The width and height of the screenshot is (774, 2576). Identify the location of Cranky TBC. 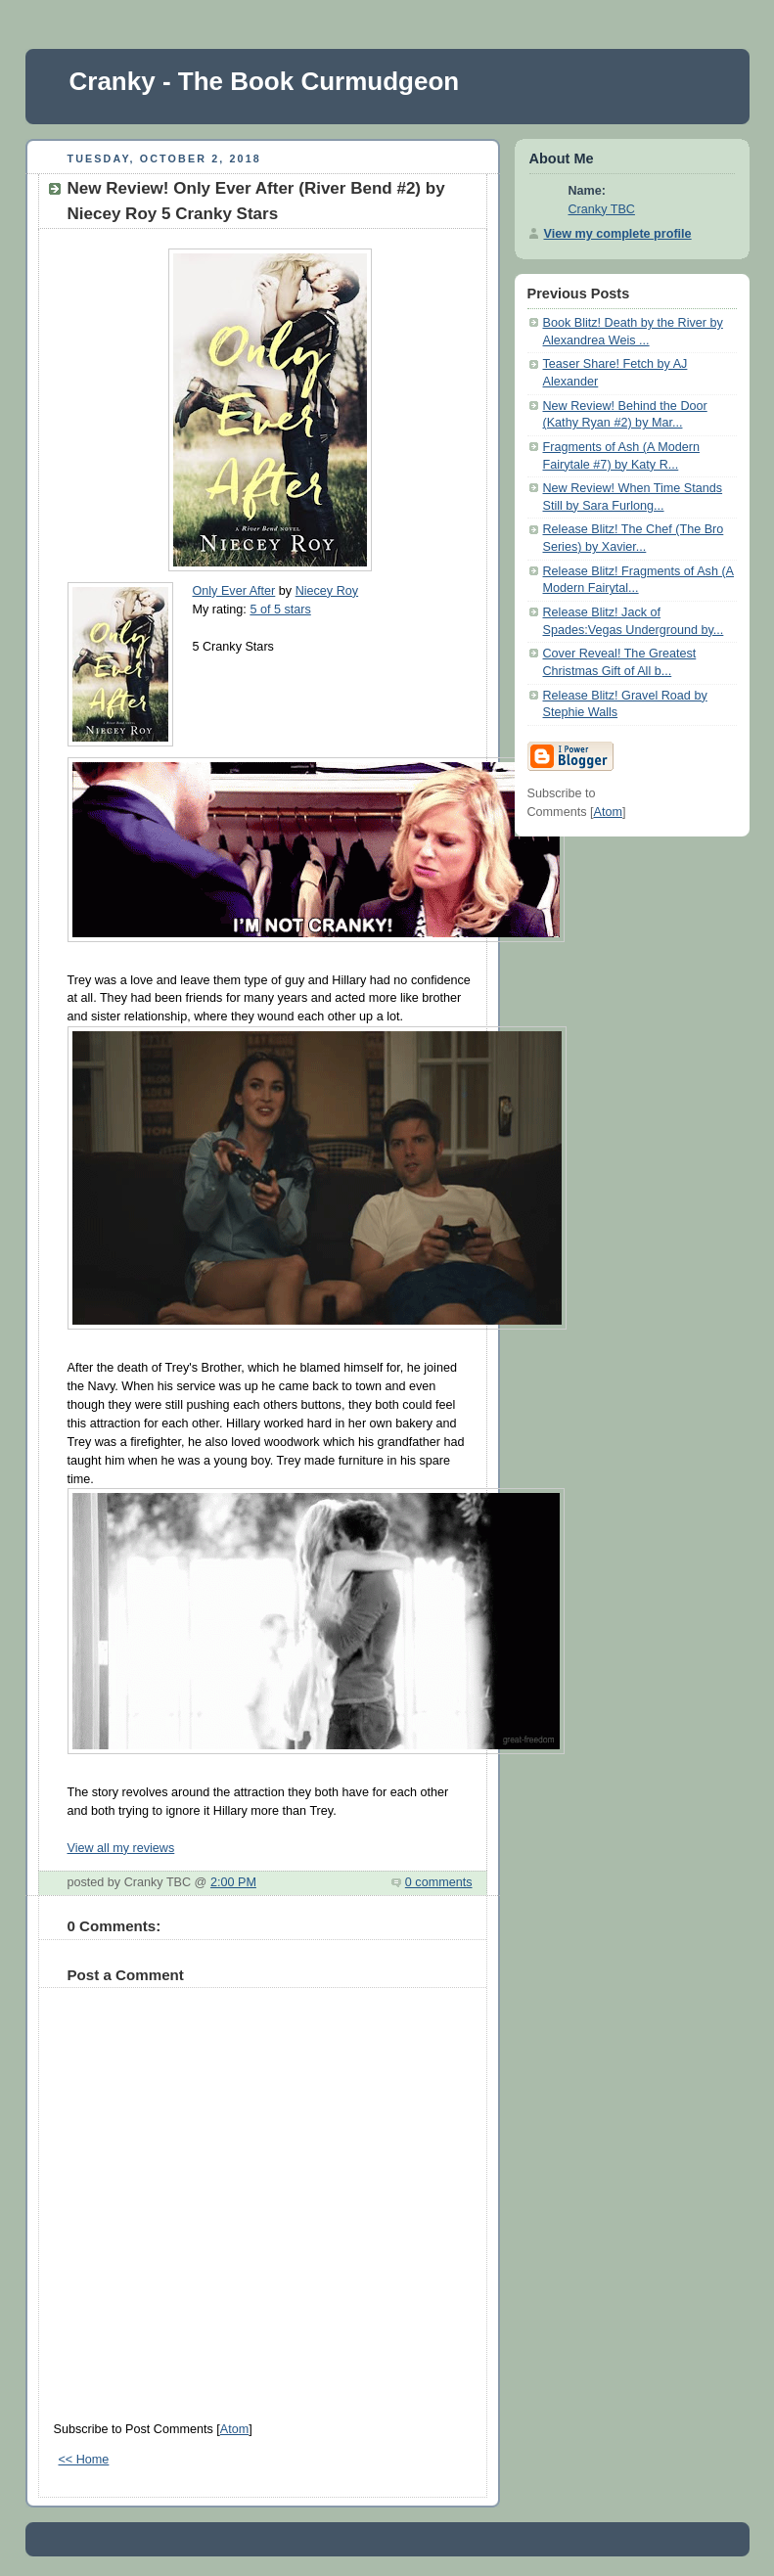
(602, 209).